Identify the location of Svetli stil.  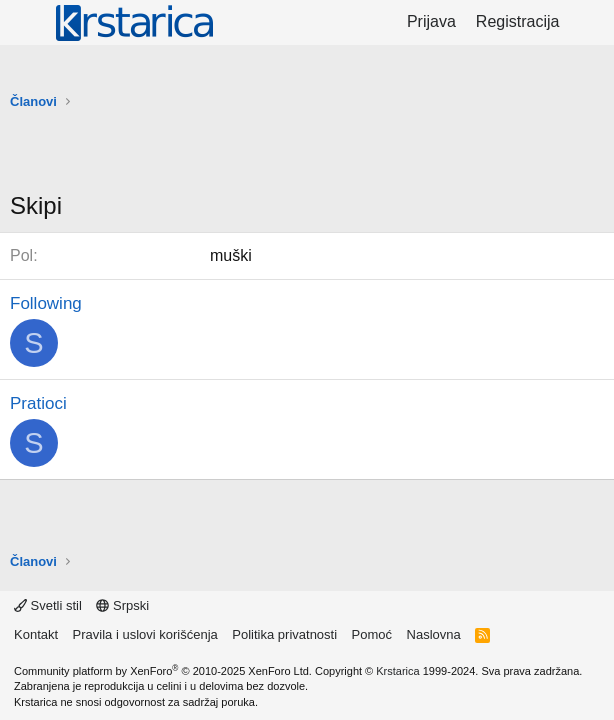
(48, 605).